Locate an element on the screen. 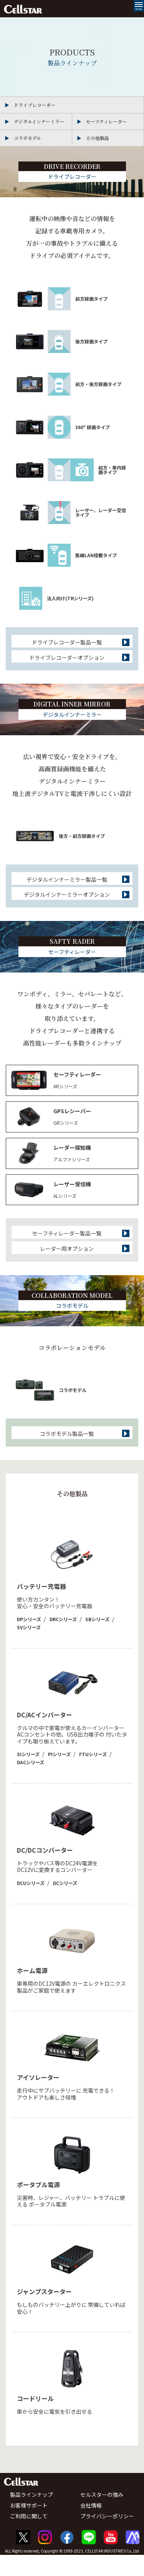  SBシリーズ is located at coordinates (97, 1640).